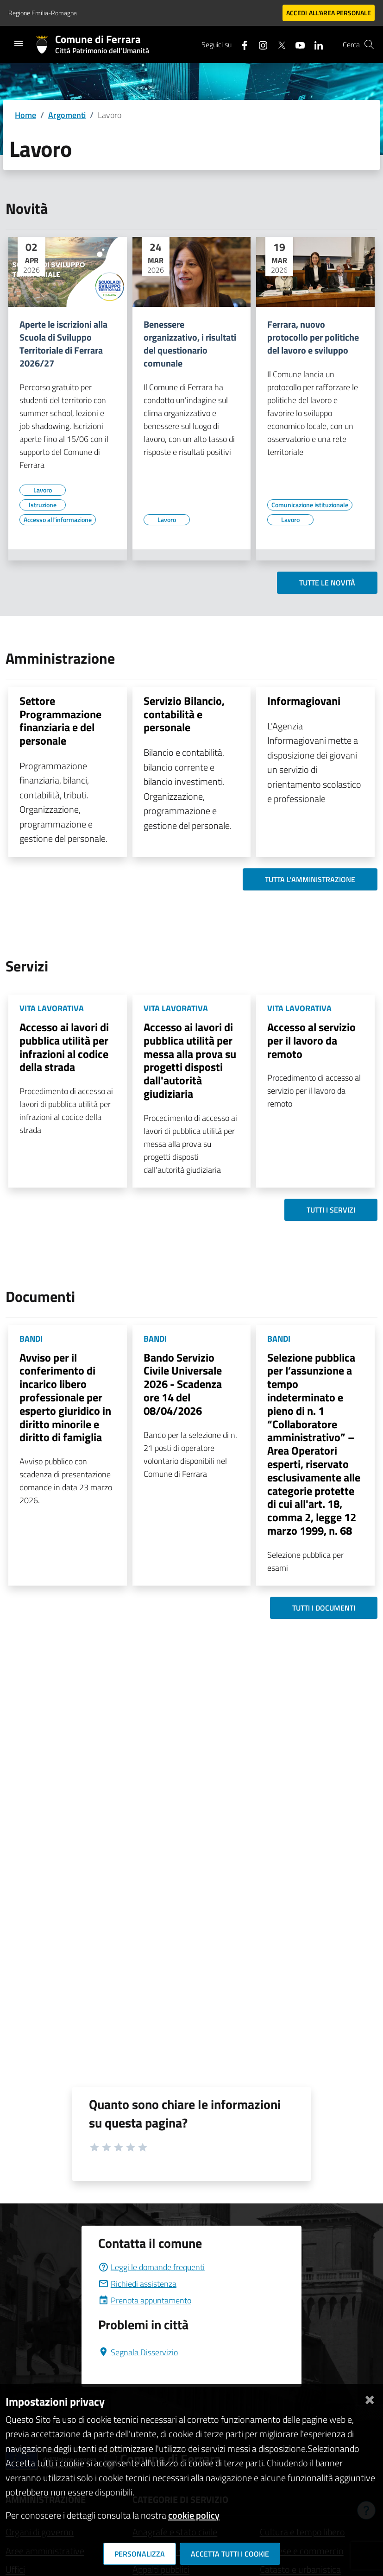  I want to click on Tutta l'amministrazione, so click(310, 879).